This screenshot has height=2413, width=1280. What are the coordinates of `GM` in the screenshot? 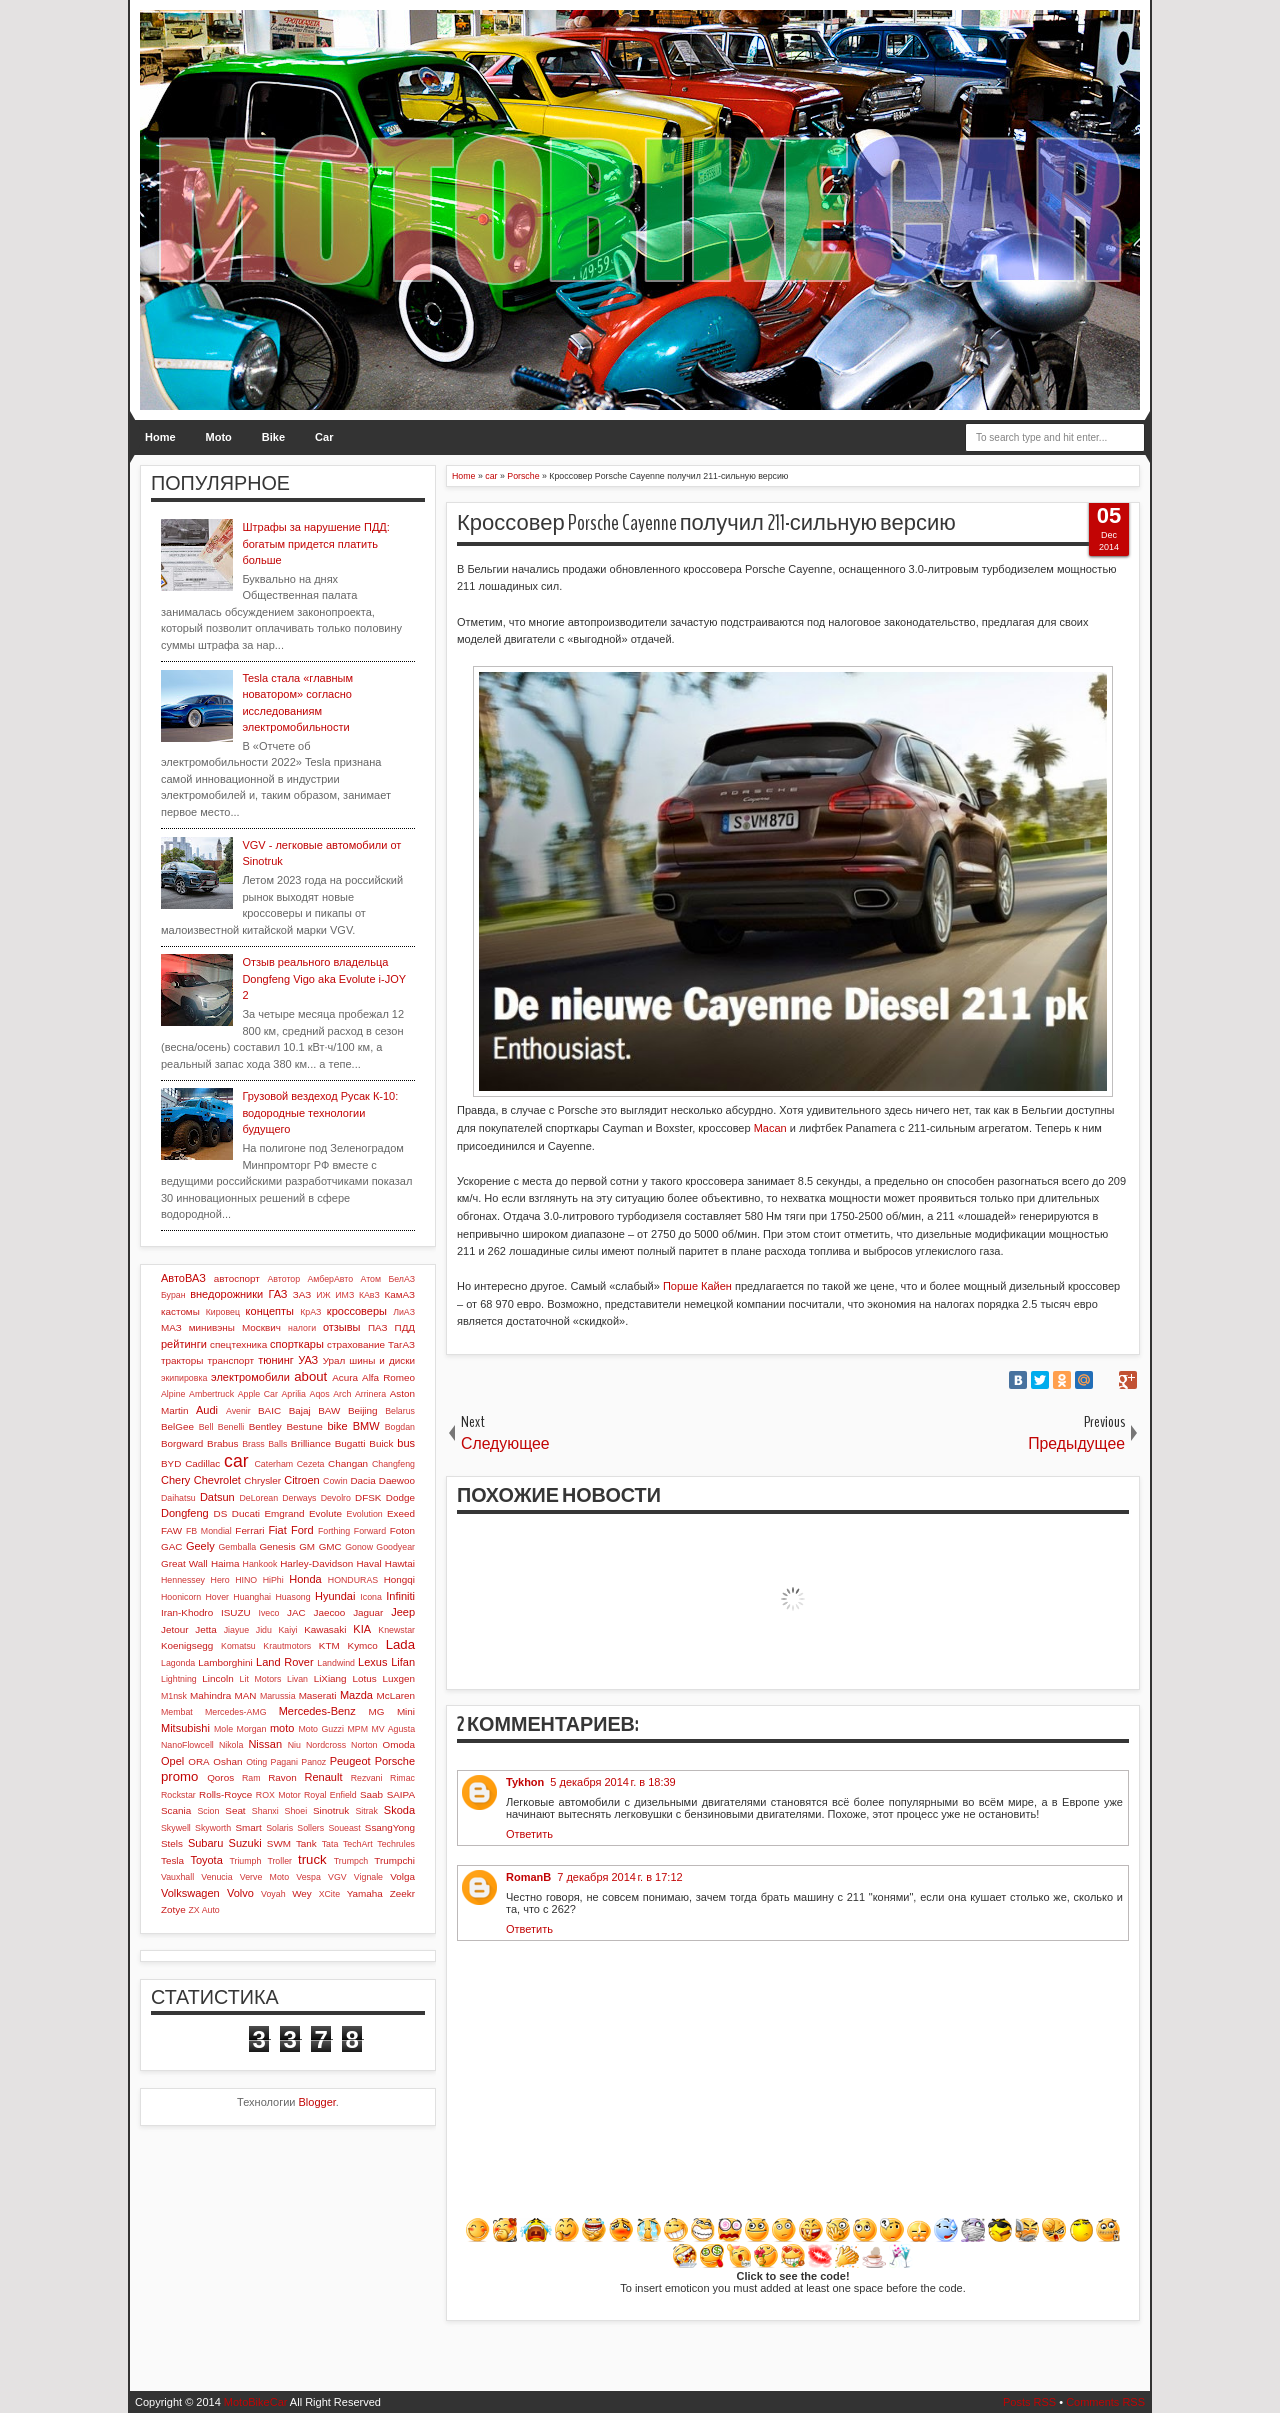 It's located at (307, 1546).